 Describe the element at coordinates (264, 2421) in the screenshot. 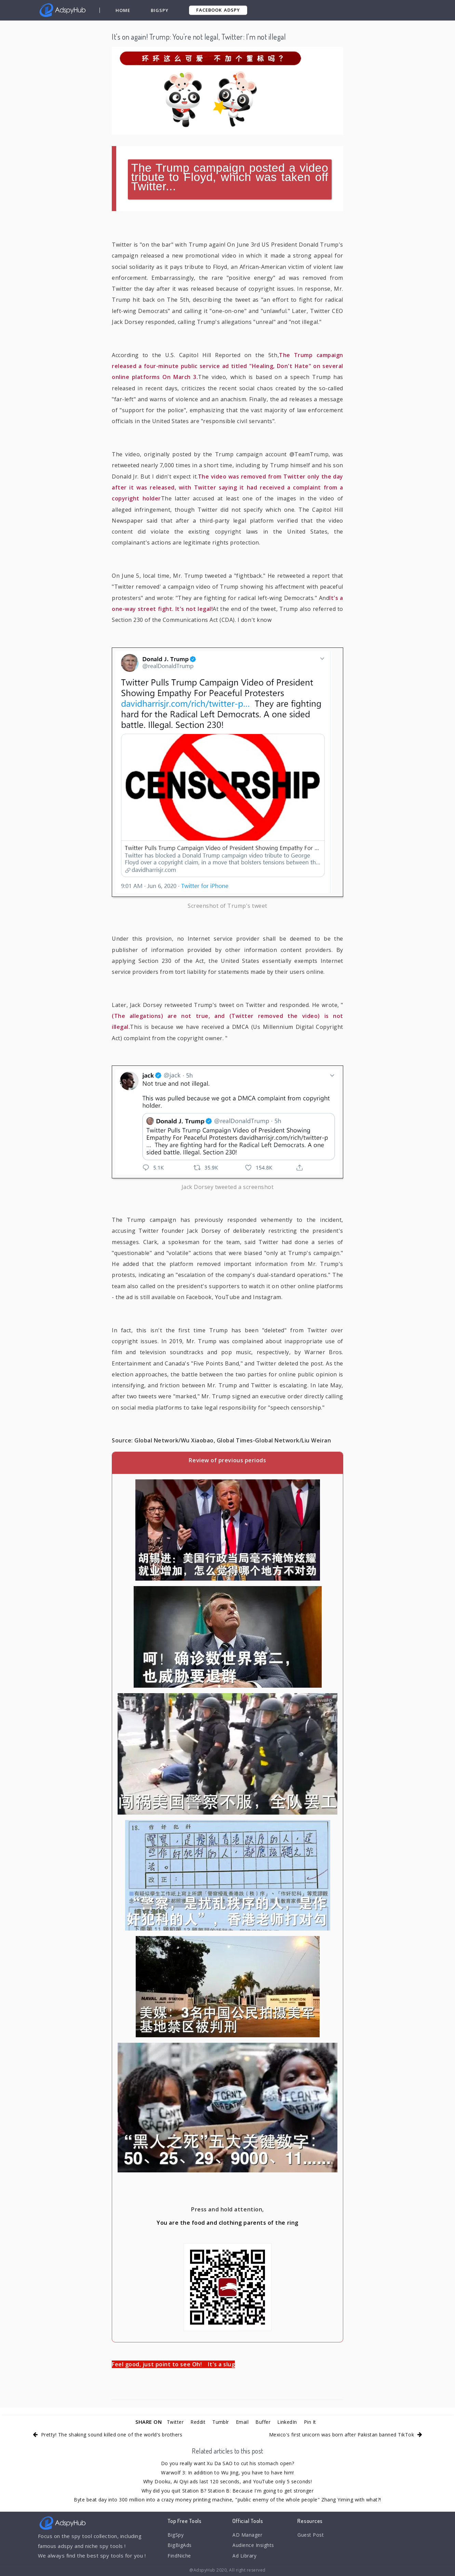

I see `Buffer` at that location.